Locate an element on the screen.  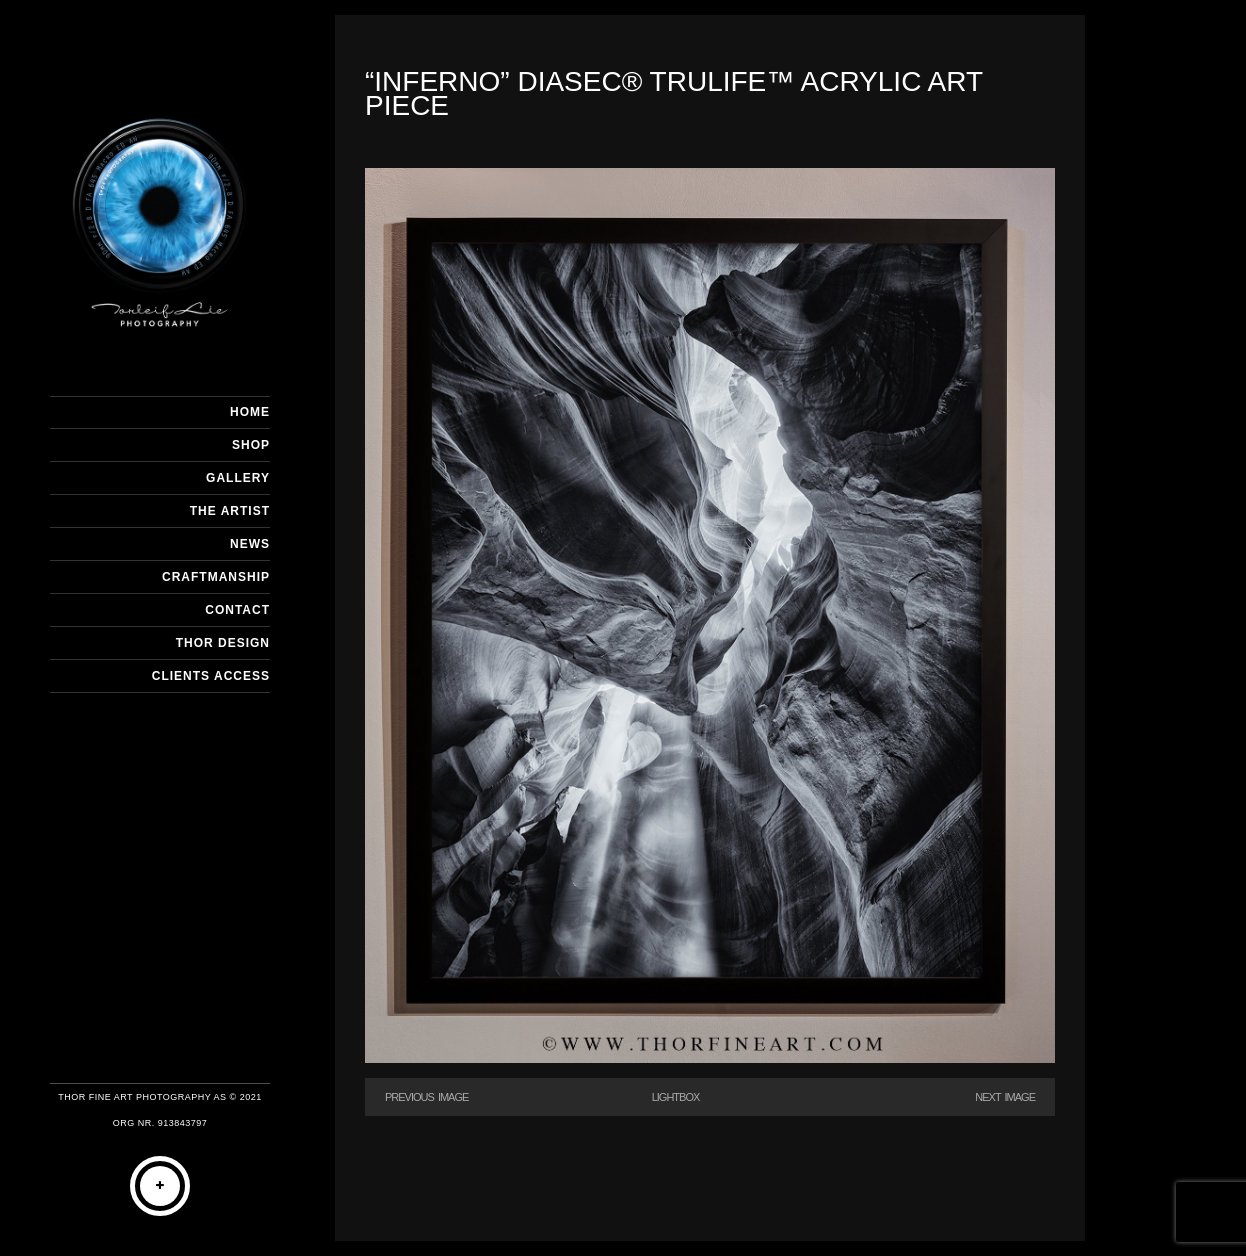
CRAFTMANSHIP is located at coordinates (216, 577).